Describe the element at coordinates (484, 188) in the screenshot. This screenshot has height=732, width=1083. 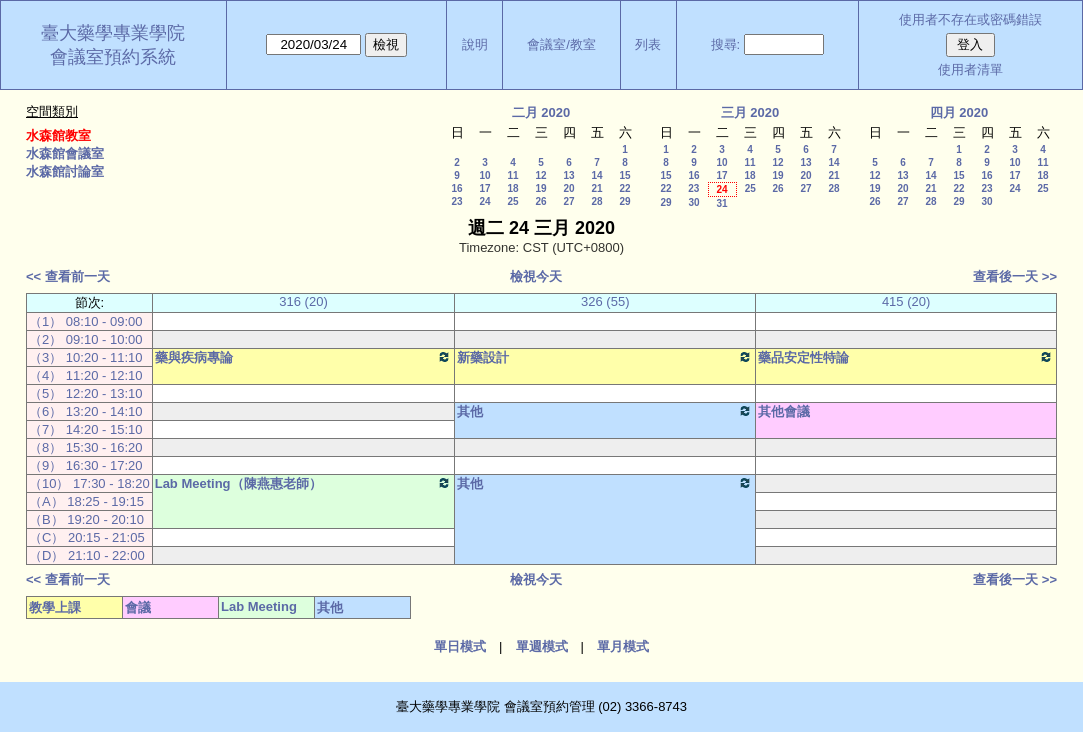
I see `17` at that location.